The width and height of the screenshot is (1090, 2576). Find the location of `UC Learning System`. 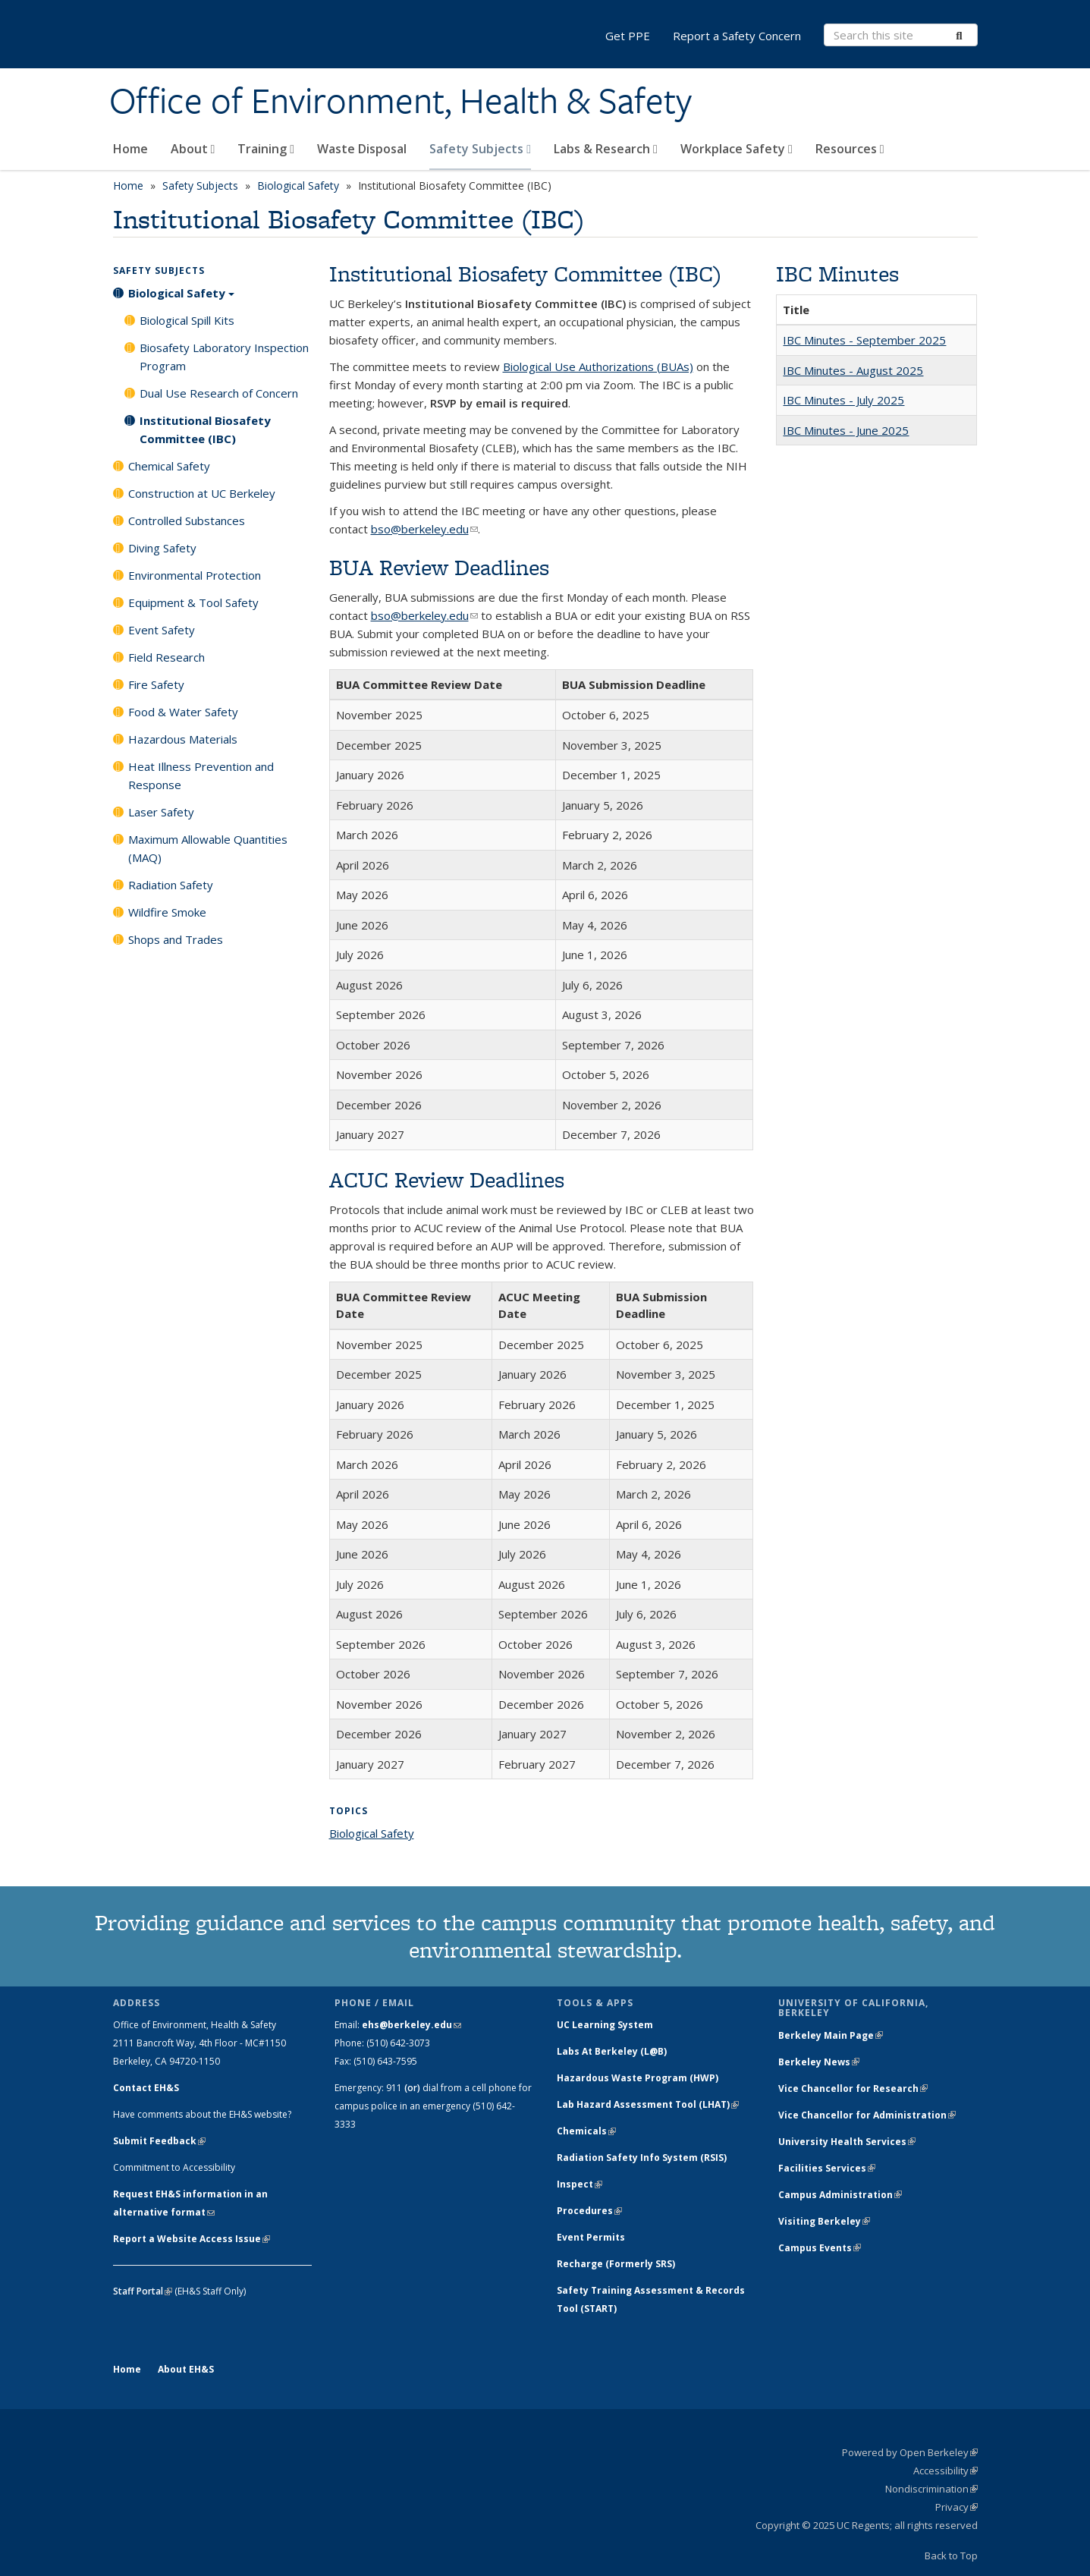

UC Learning System is located at coordinates (605, 2024).